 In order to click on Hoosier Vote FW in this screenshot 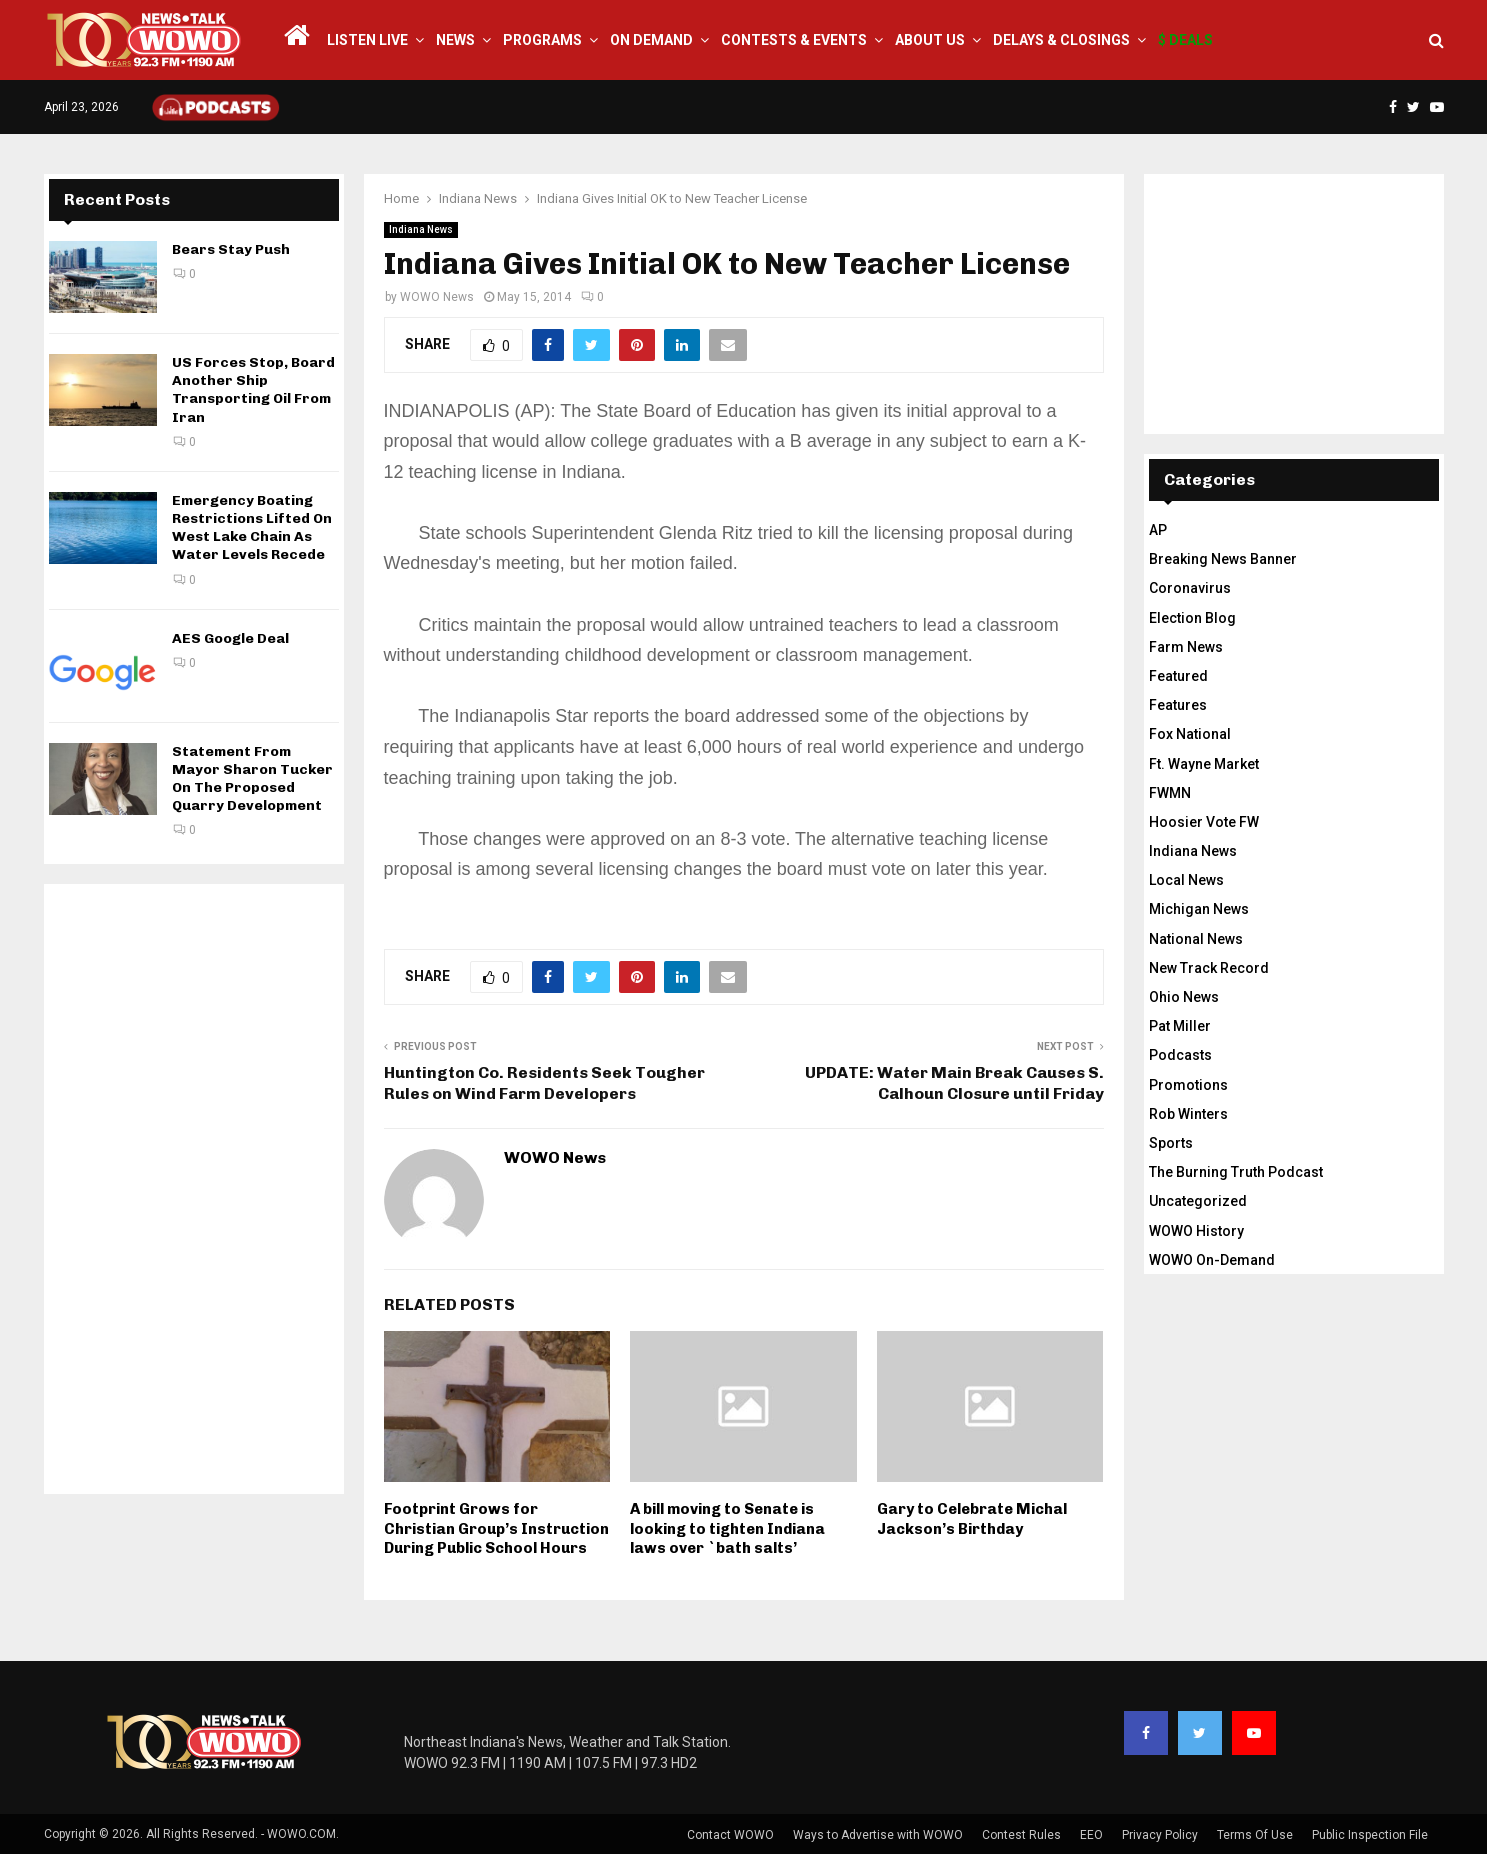, I will do `click(1204, 822)`.